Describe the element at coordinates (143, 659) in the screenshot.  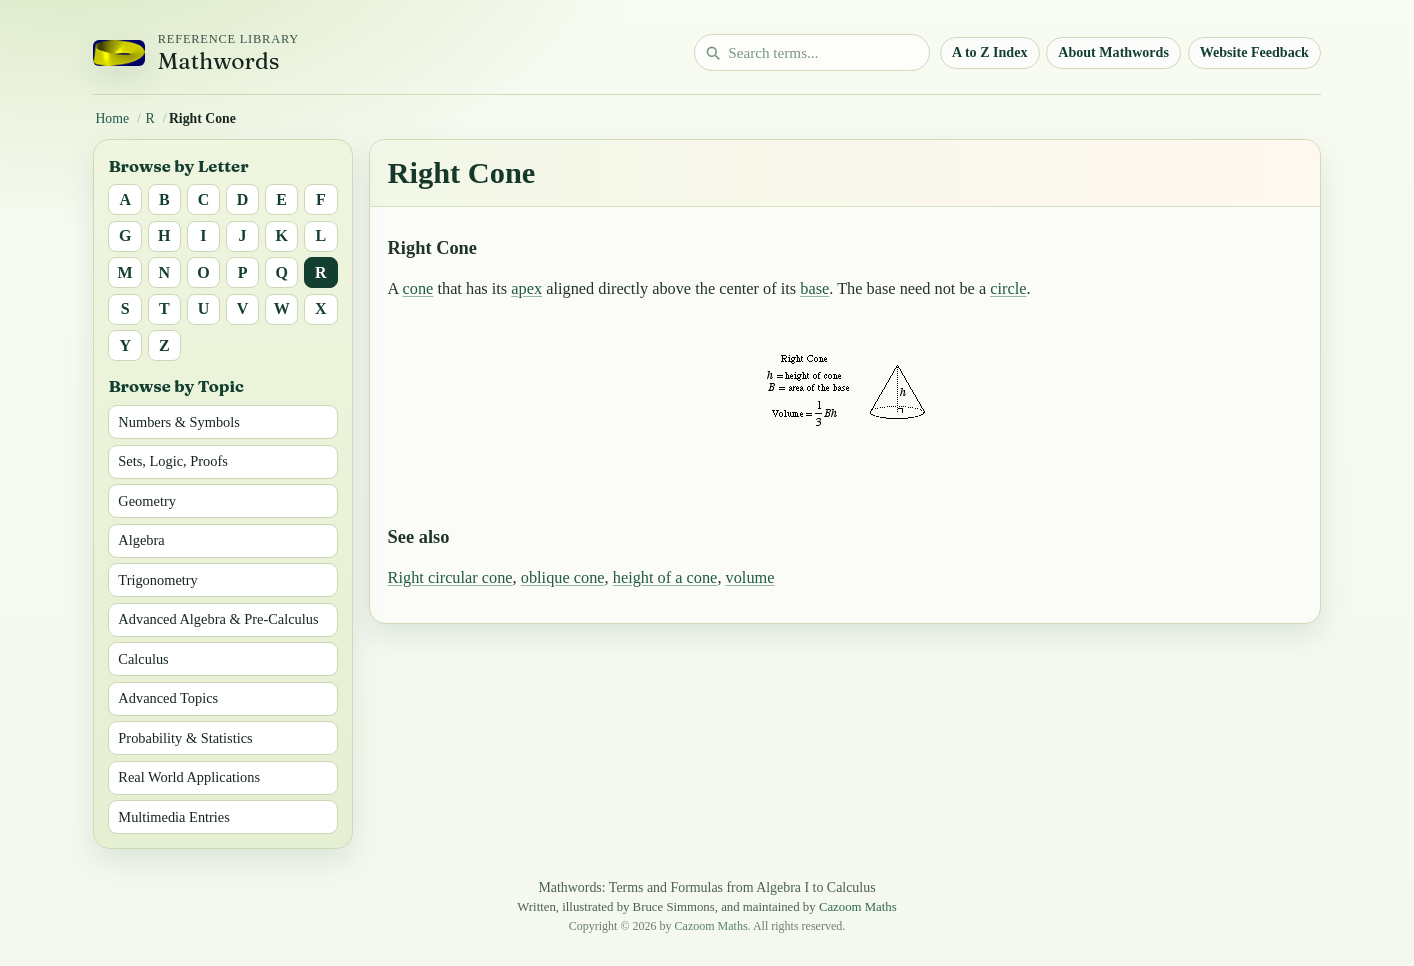
I see `Calculus` at that location.